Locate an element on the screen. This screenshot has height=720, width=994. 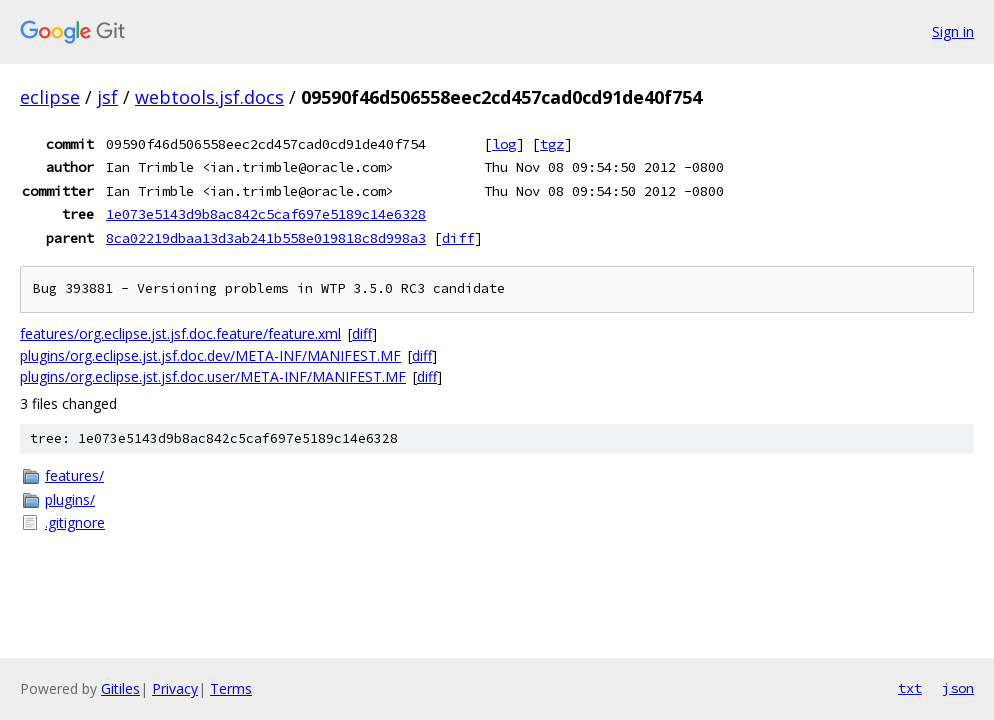
plugins/ is located at coordinates (70, 499).